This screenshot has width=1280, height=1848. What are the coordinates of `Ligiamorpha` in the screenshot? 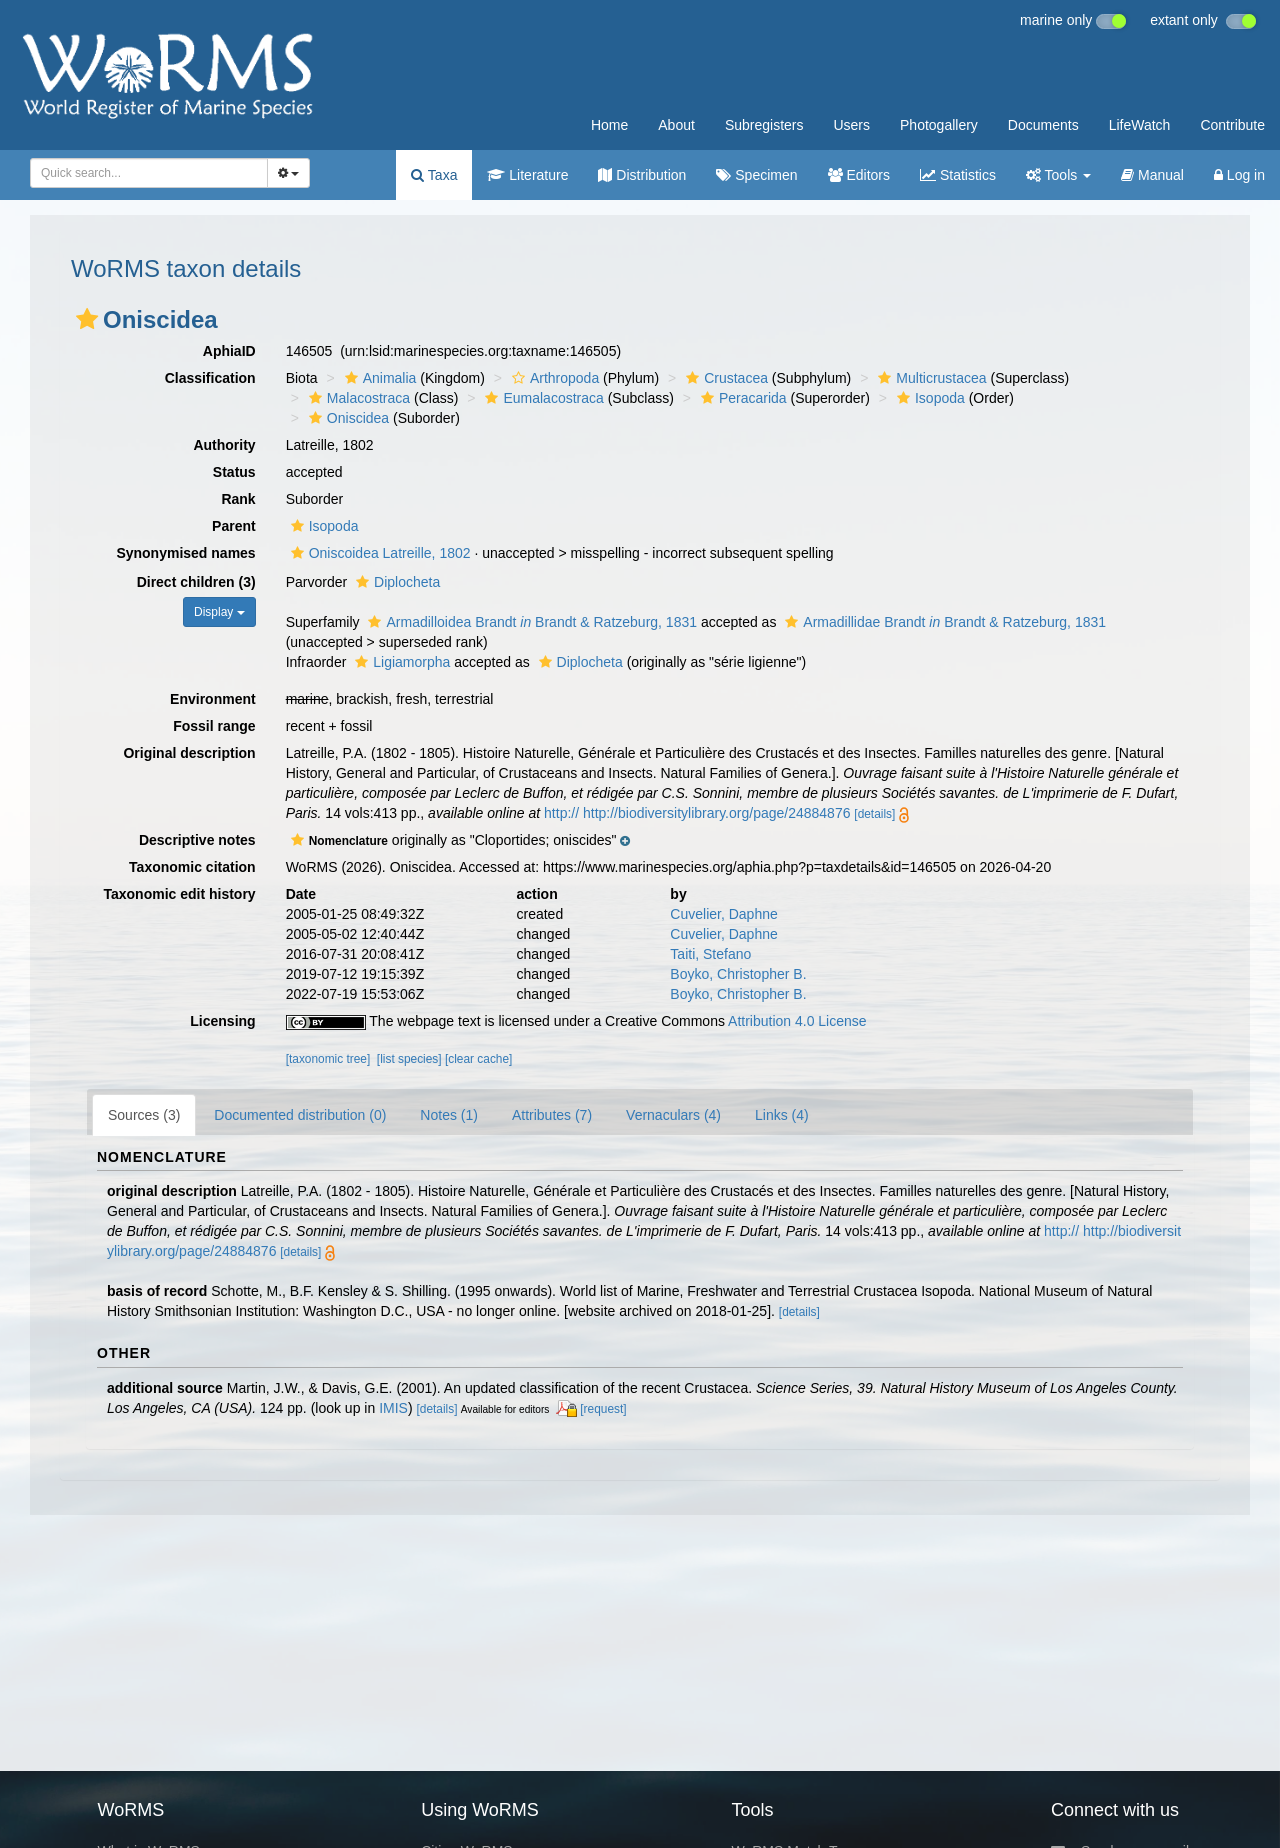 It's located at (400, 662).